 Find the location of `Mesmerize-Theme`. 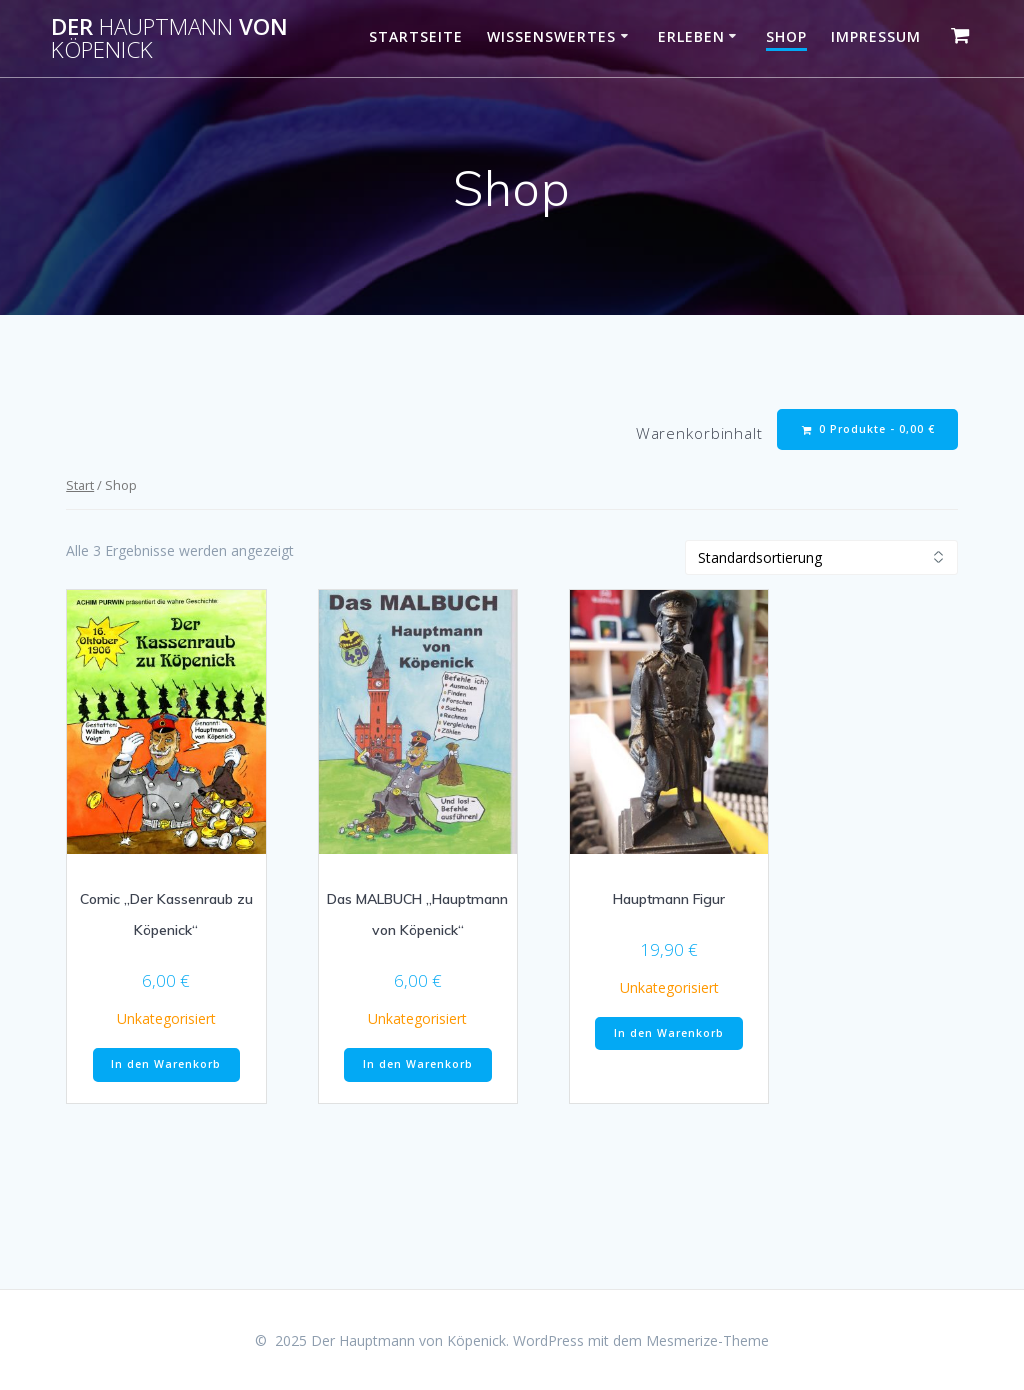

Mesmerize-Theme is located at coordinates (707, 1340).